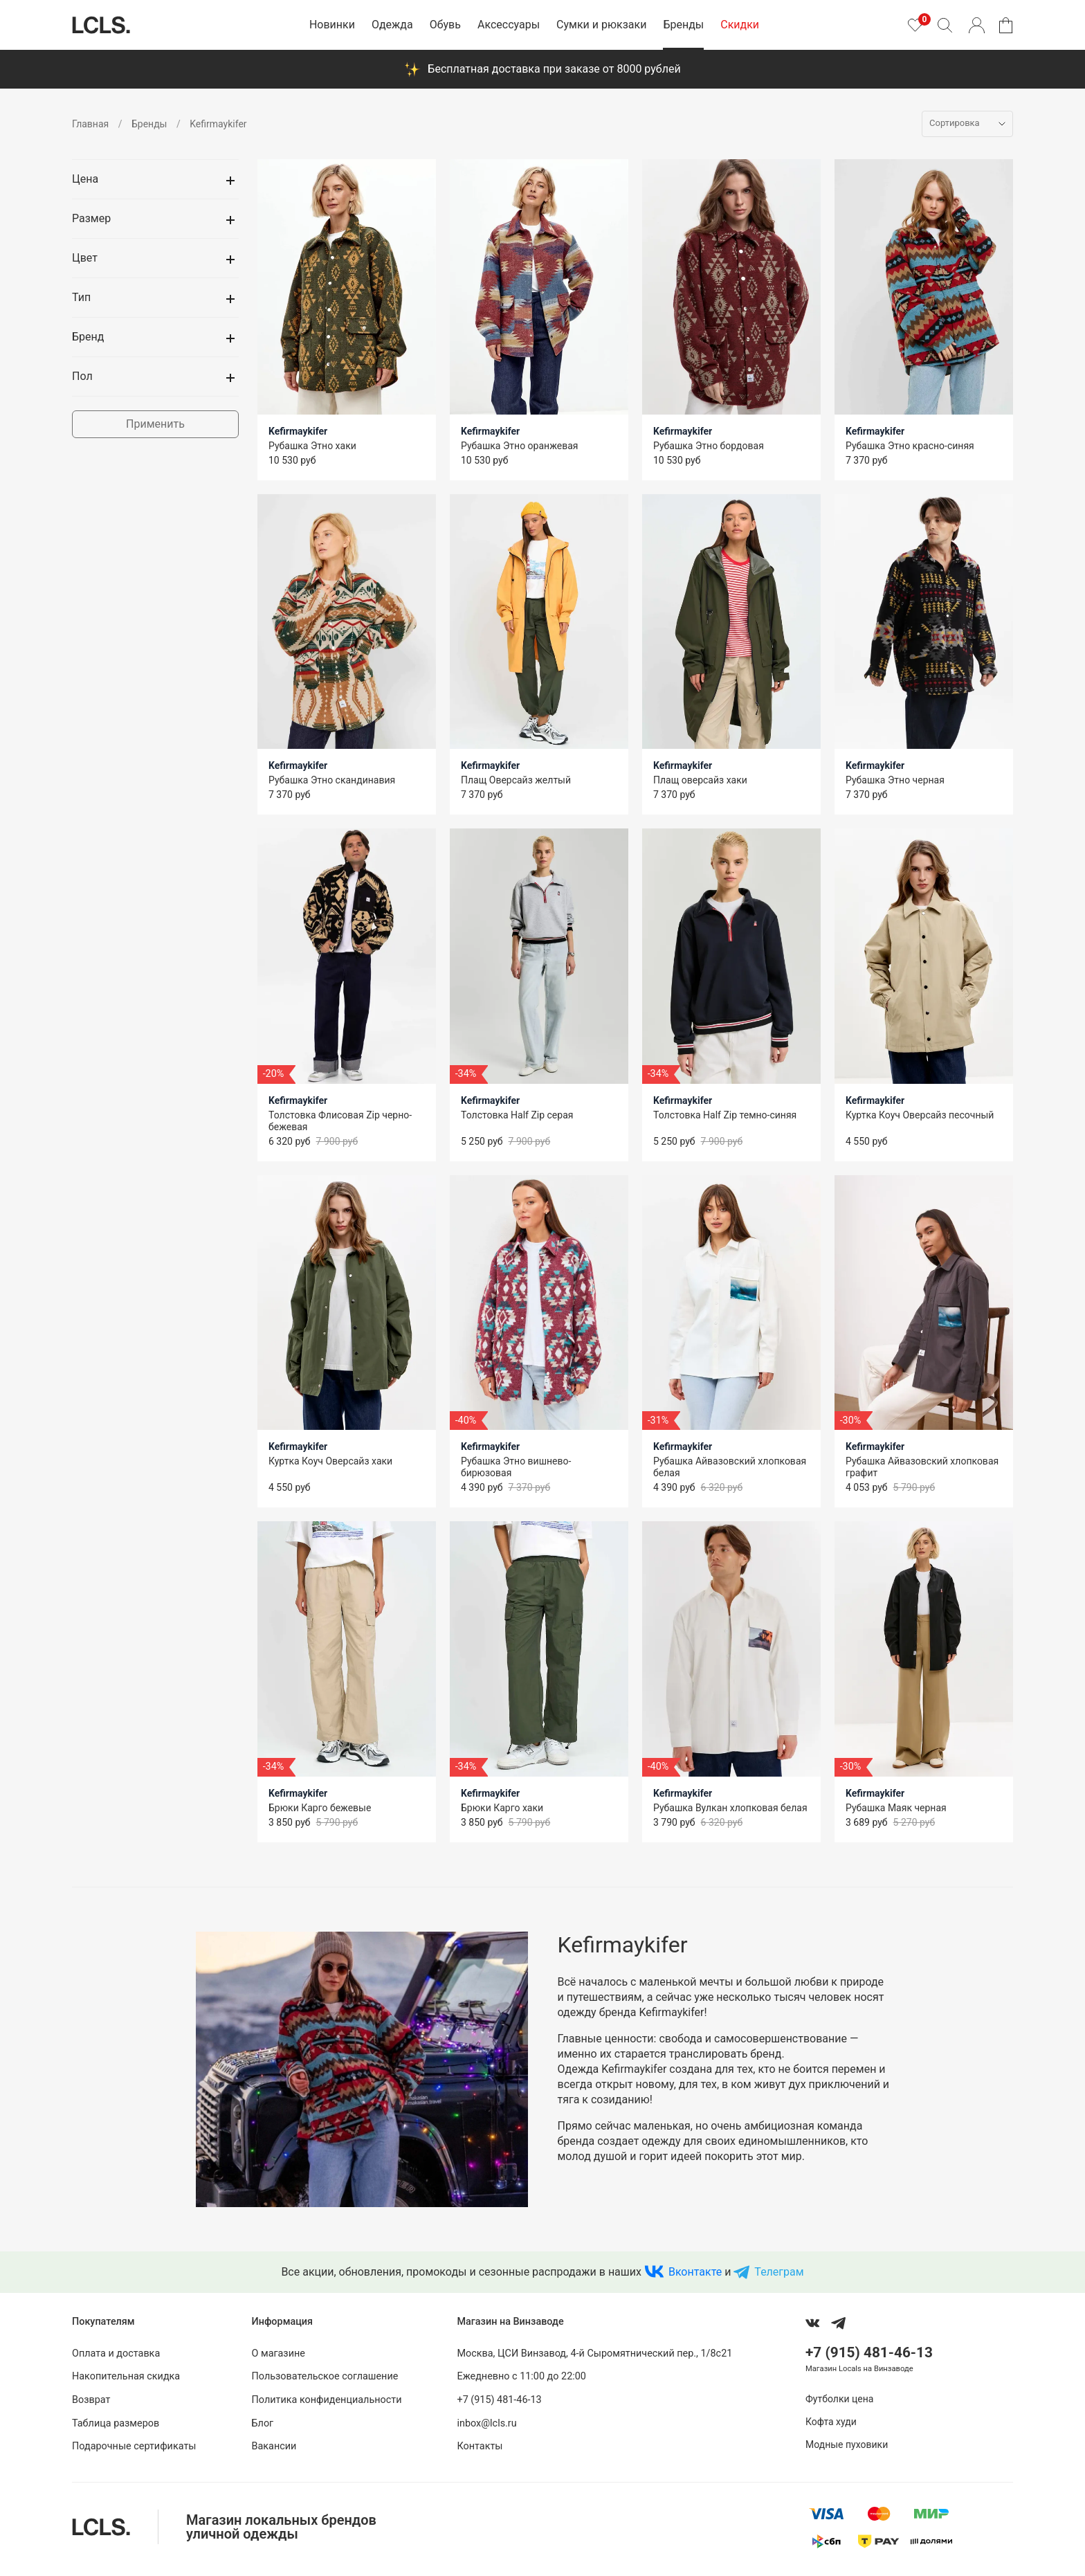 The height and width of the screenshot is (2576, 1085). I want to click on Куртка Коуч Оверсайз хаки, so click(330, 1461).